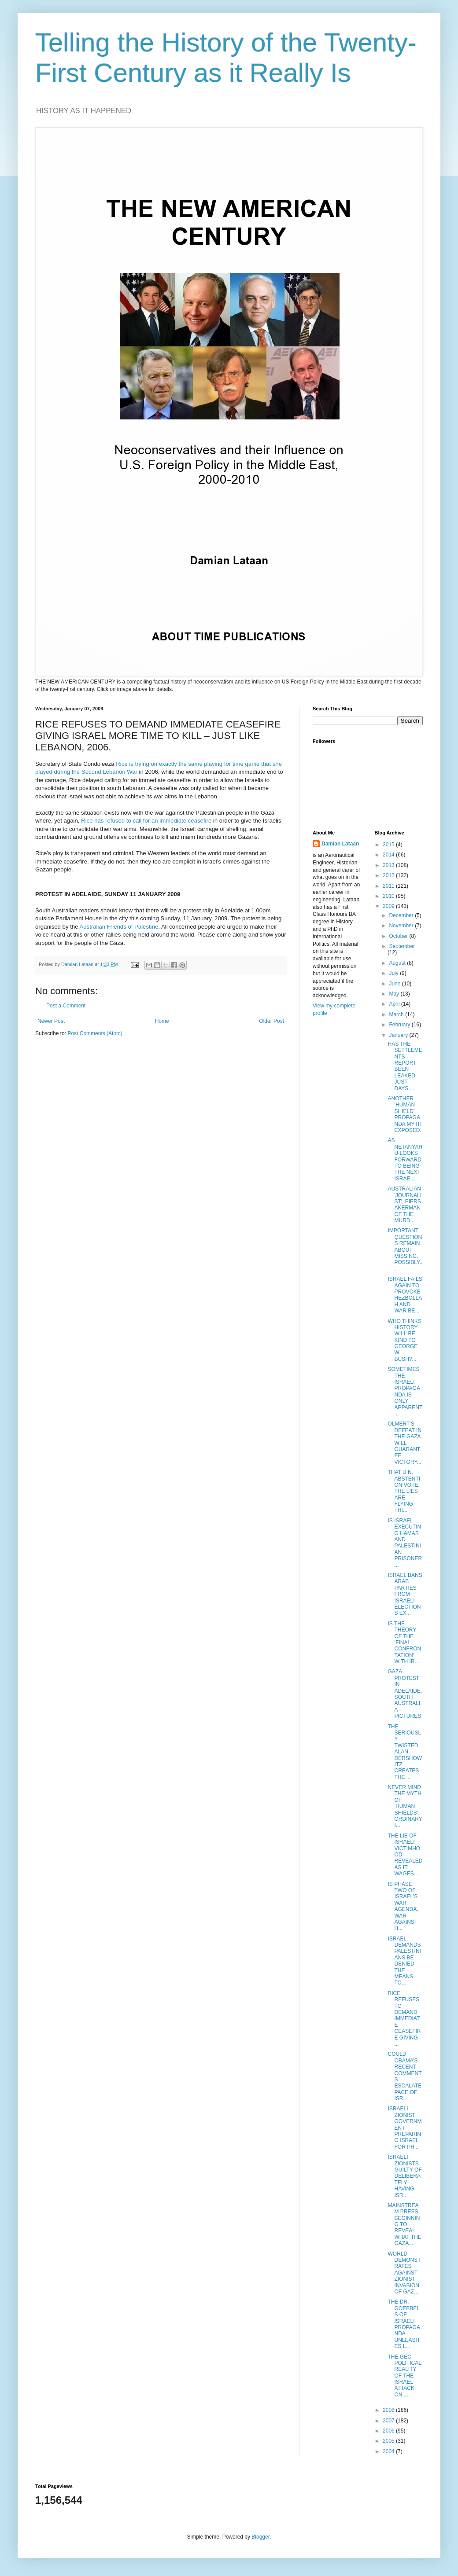 This screenshot has height=2576, width=458. Describe the element at coordinates (399, 936) in the screenshot. I see `October` at that location.